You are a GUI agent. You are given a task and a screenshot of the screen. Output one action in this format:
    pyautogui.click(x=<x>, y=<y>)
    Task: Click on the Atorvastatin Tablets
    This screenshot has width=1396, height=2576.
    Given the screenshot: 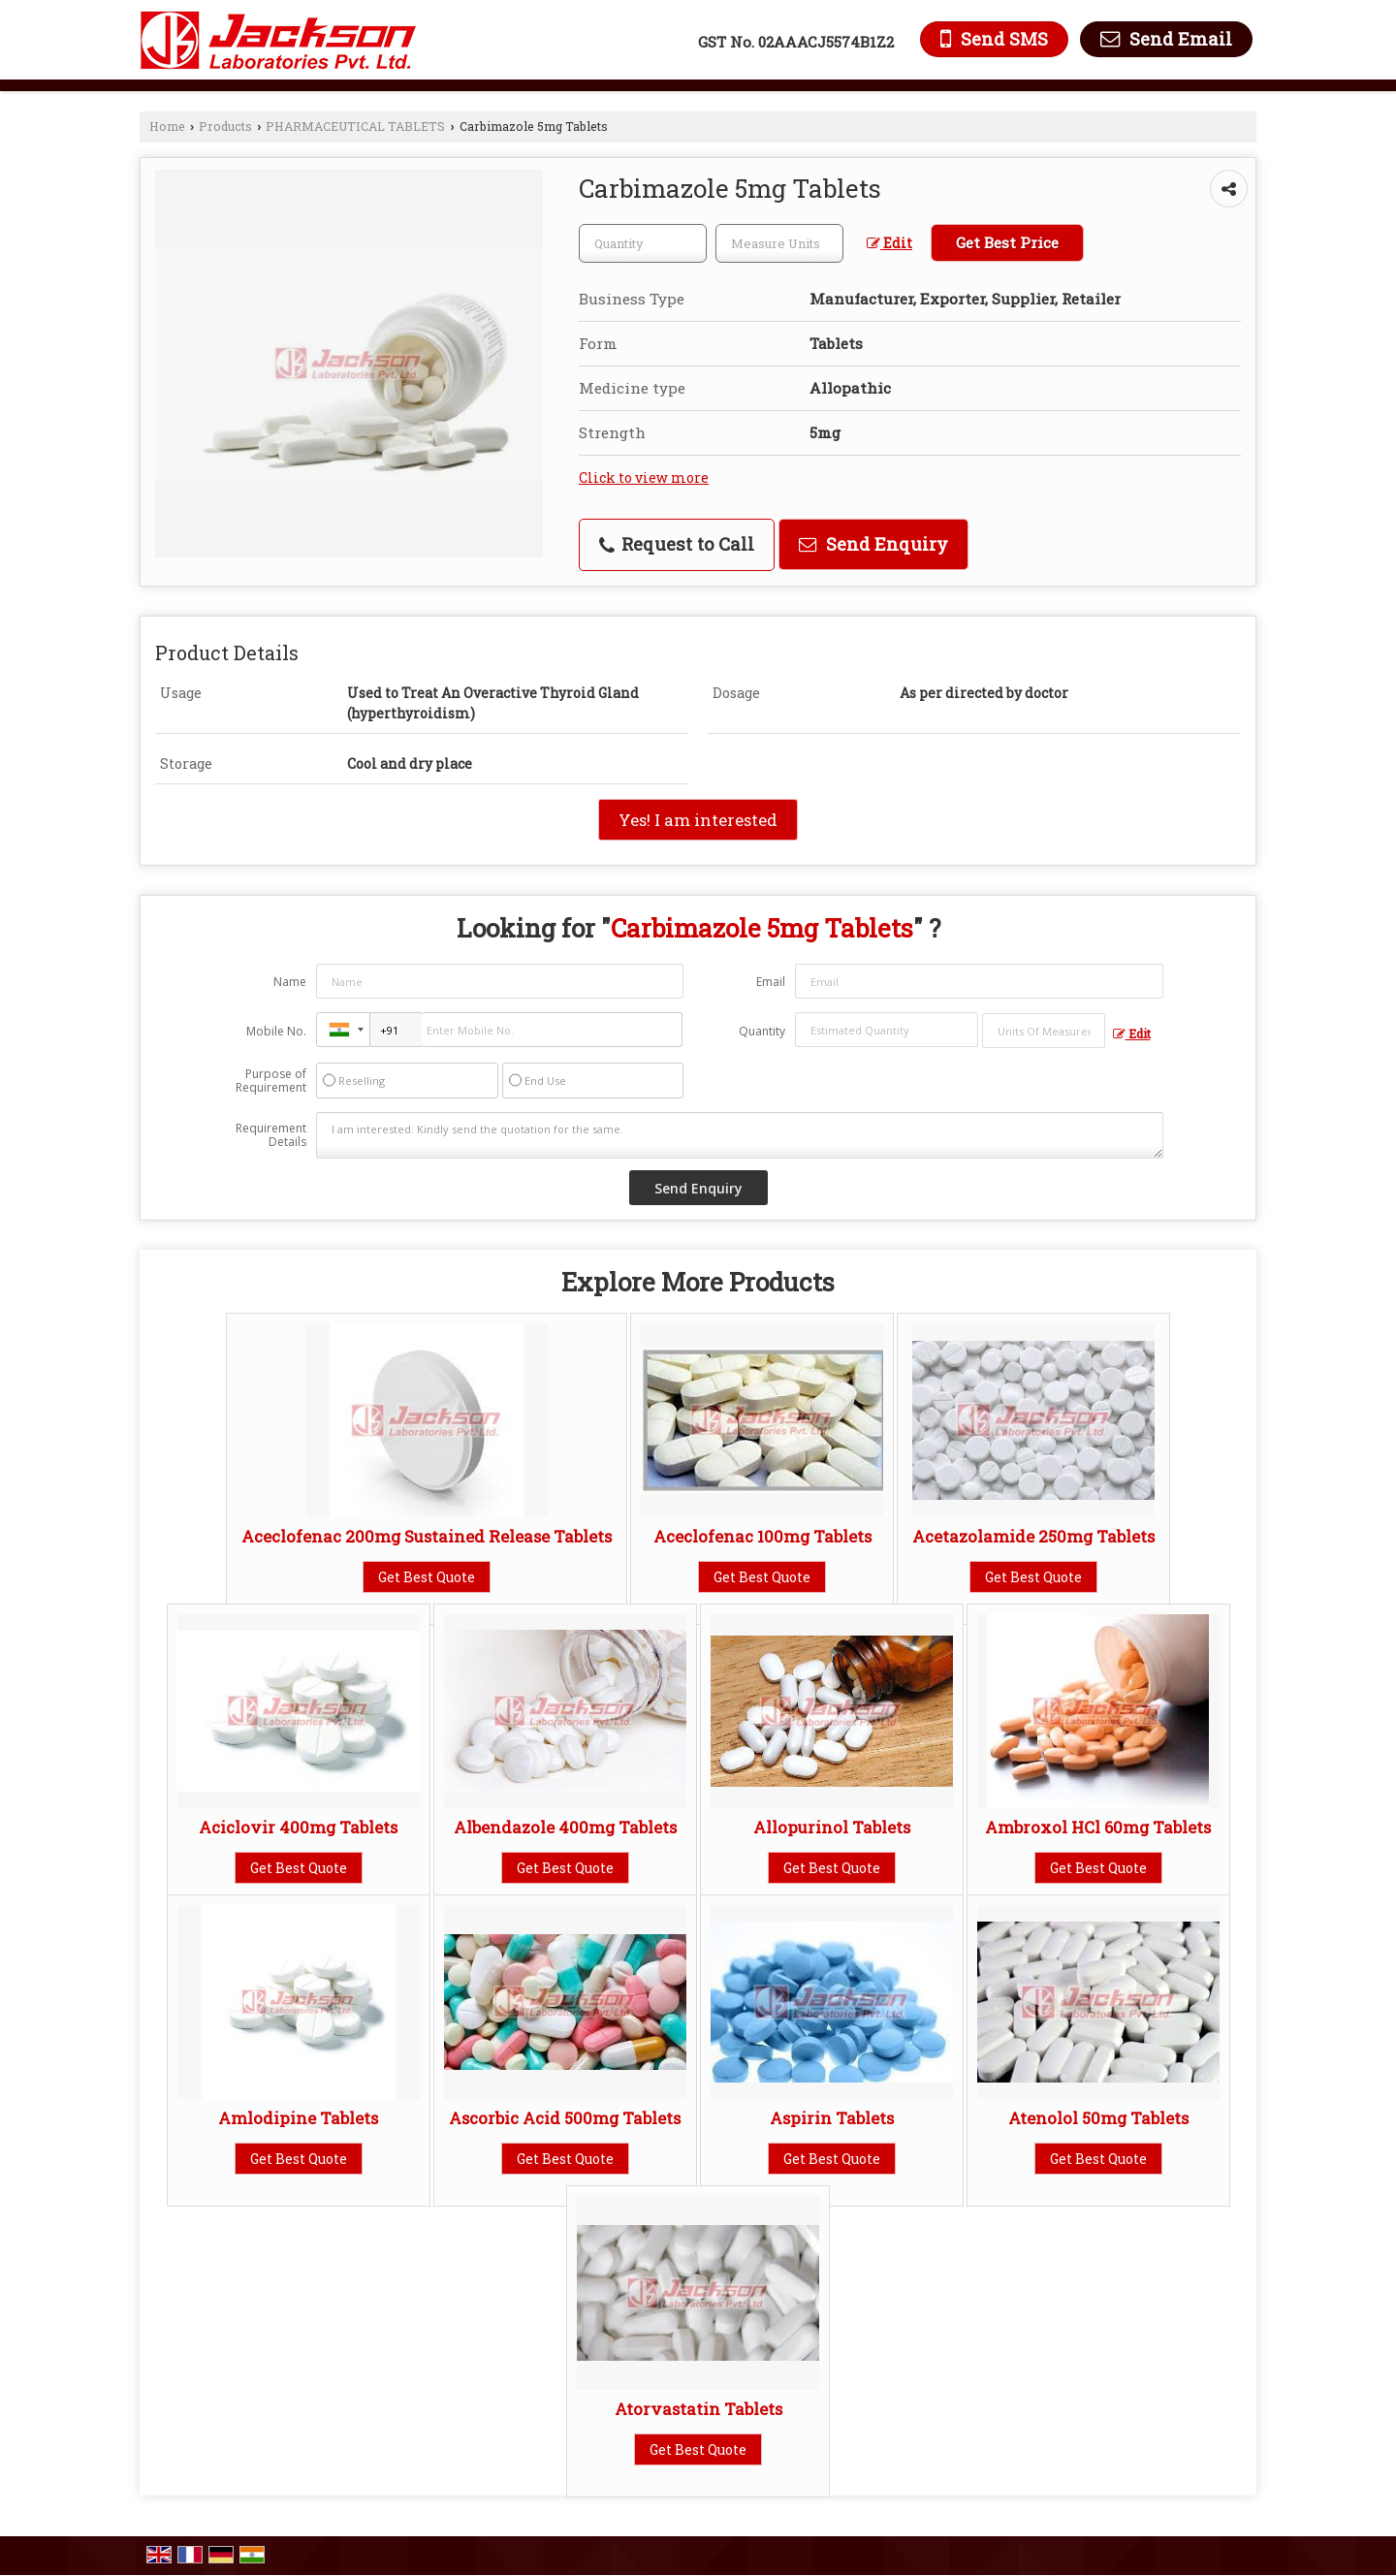 What is the action you would take?
    pyautogui.click(x=698, y=2409)
    